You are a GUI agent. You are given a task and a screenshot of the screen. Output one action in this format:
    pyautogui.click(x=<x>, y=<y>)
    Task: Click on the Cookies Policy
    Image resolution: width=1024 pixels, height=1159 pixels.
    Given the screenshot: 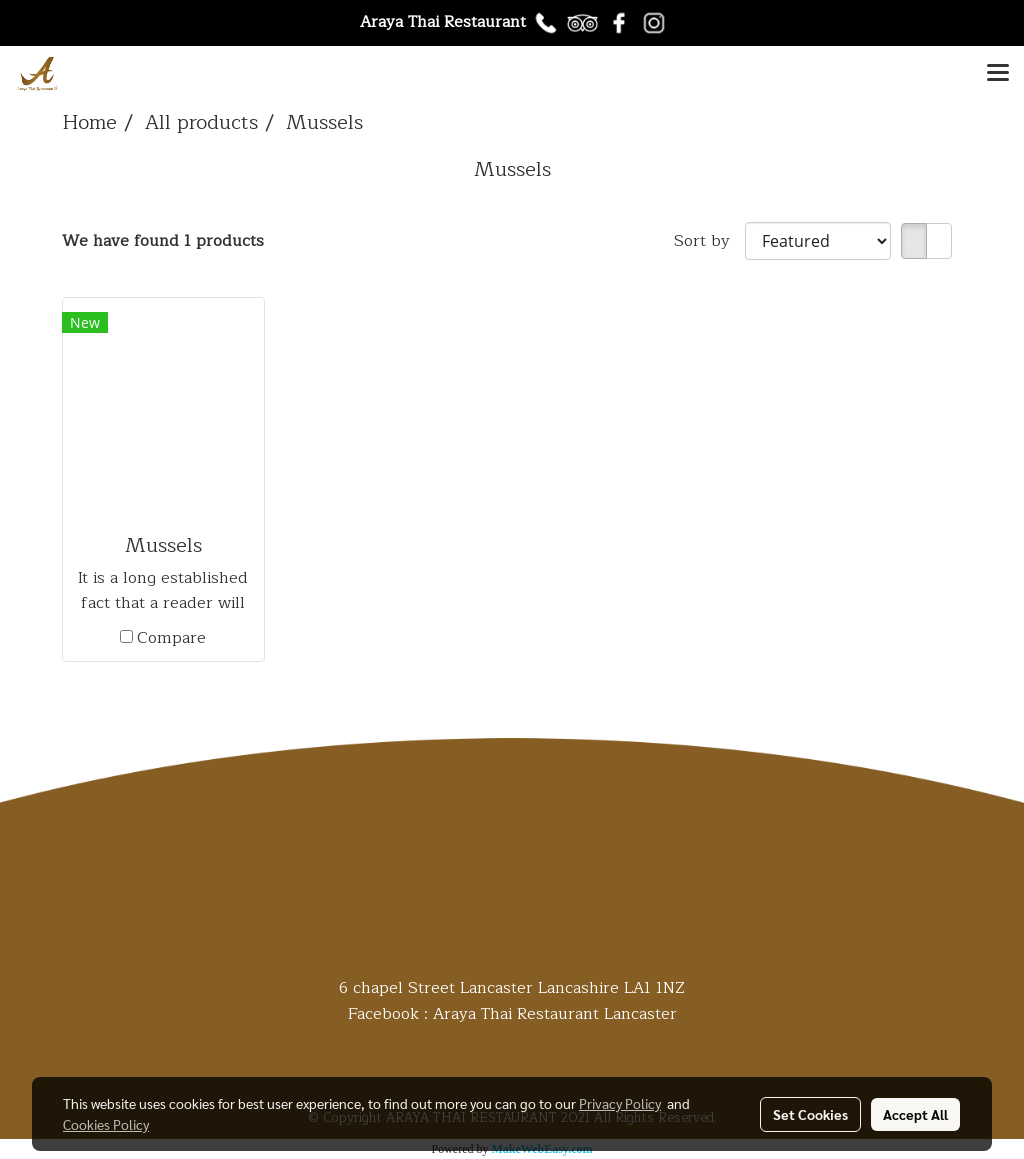 What is the action you would take?
    pyautogui.click(x=106, y=1124)
    